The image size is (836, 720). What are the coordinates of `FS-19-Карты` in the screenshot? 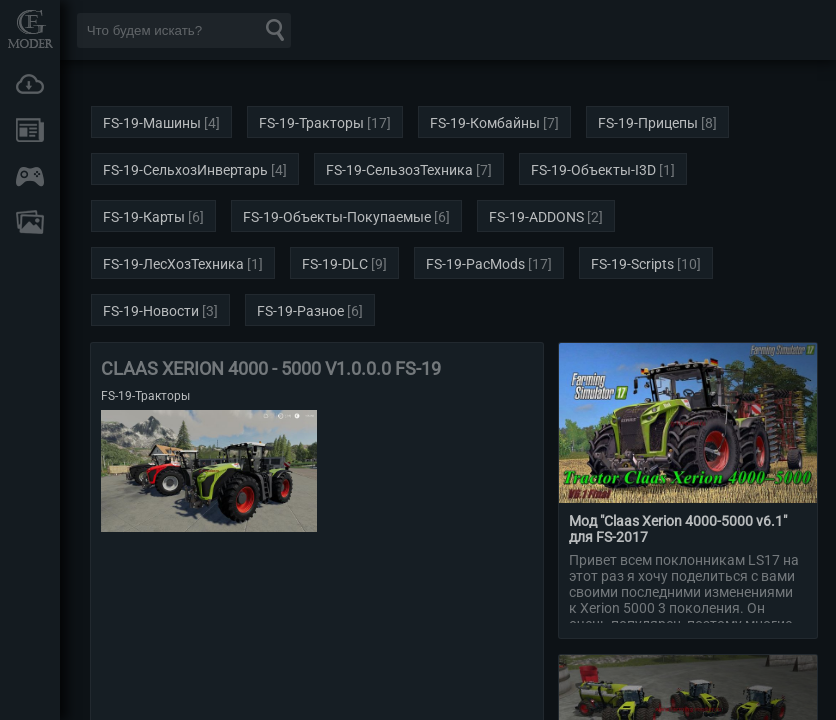 It's located at (144, 217).